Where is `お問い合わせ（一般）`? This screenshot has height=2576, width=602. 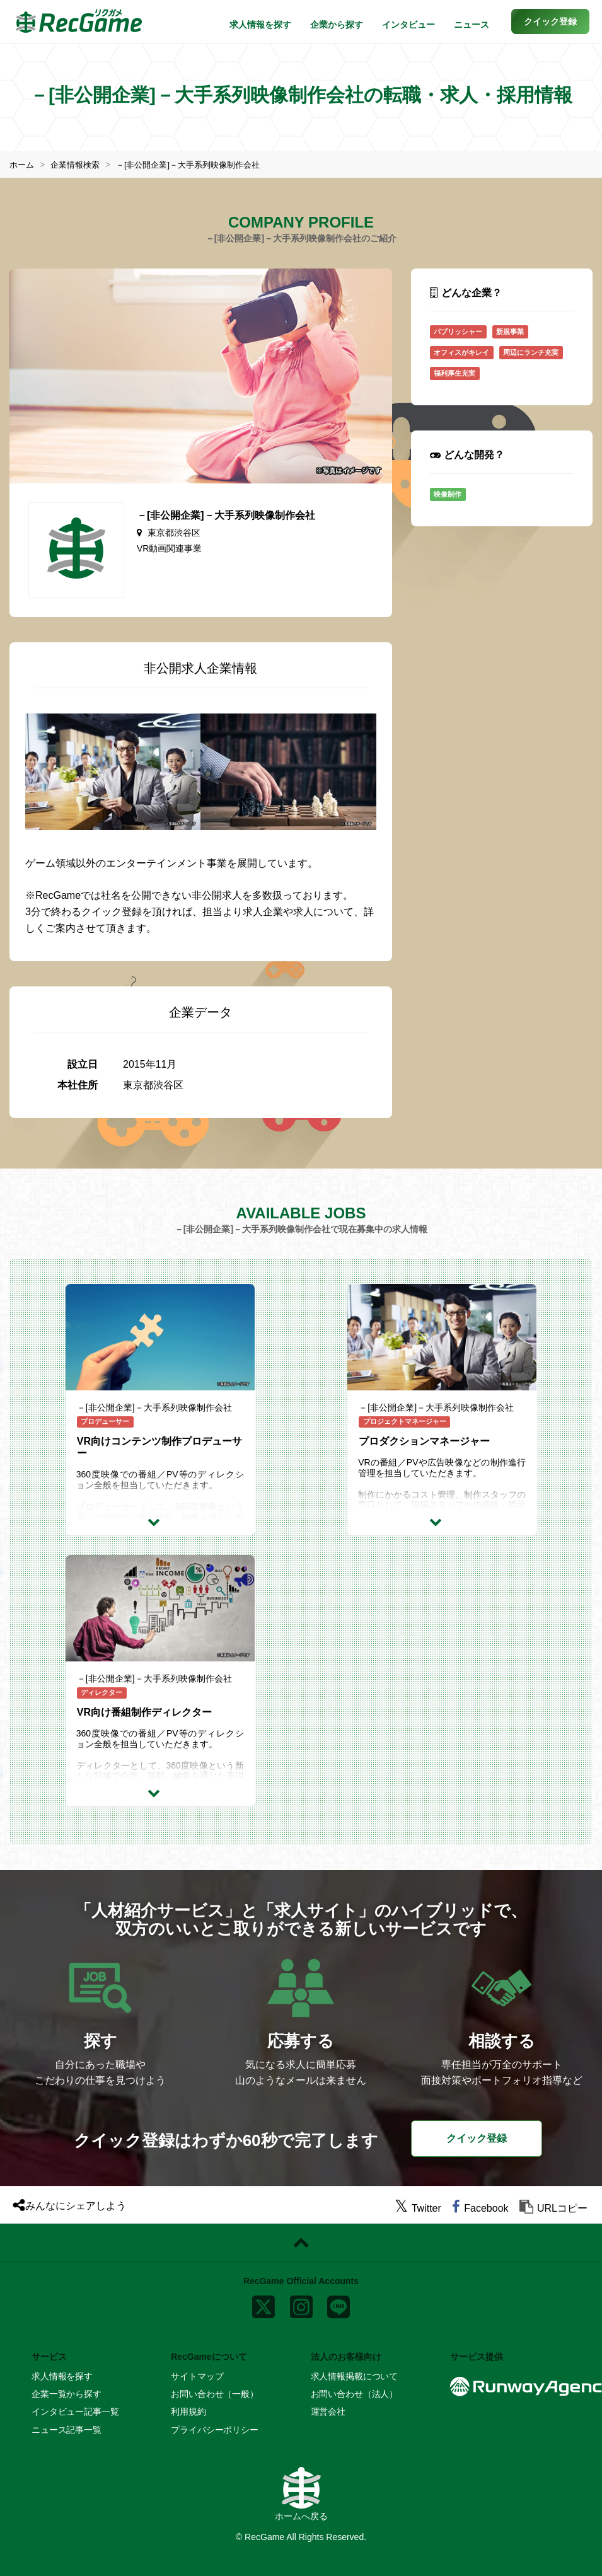
お問い合わせ（一般） is located at coordinates (214, 2394).